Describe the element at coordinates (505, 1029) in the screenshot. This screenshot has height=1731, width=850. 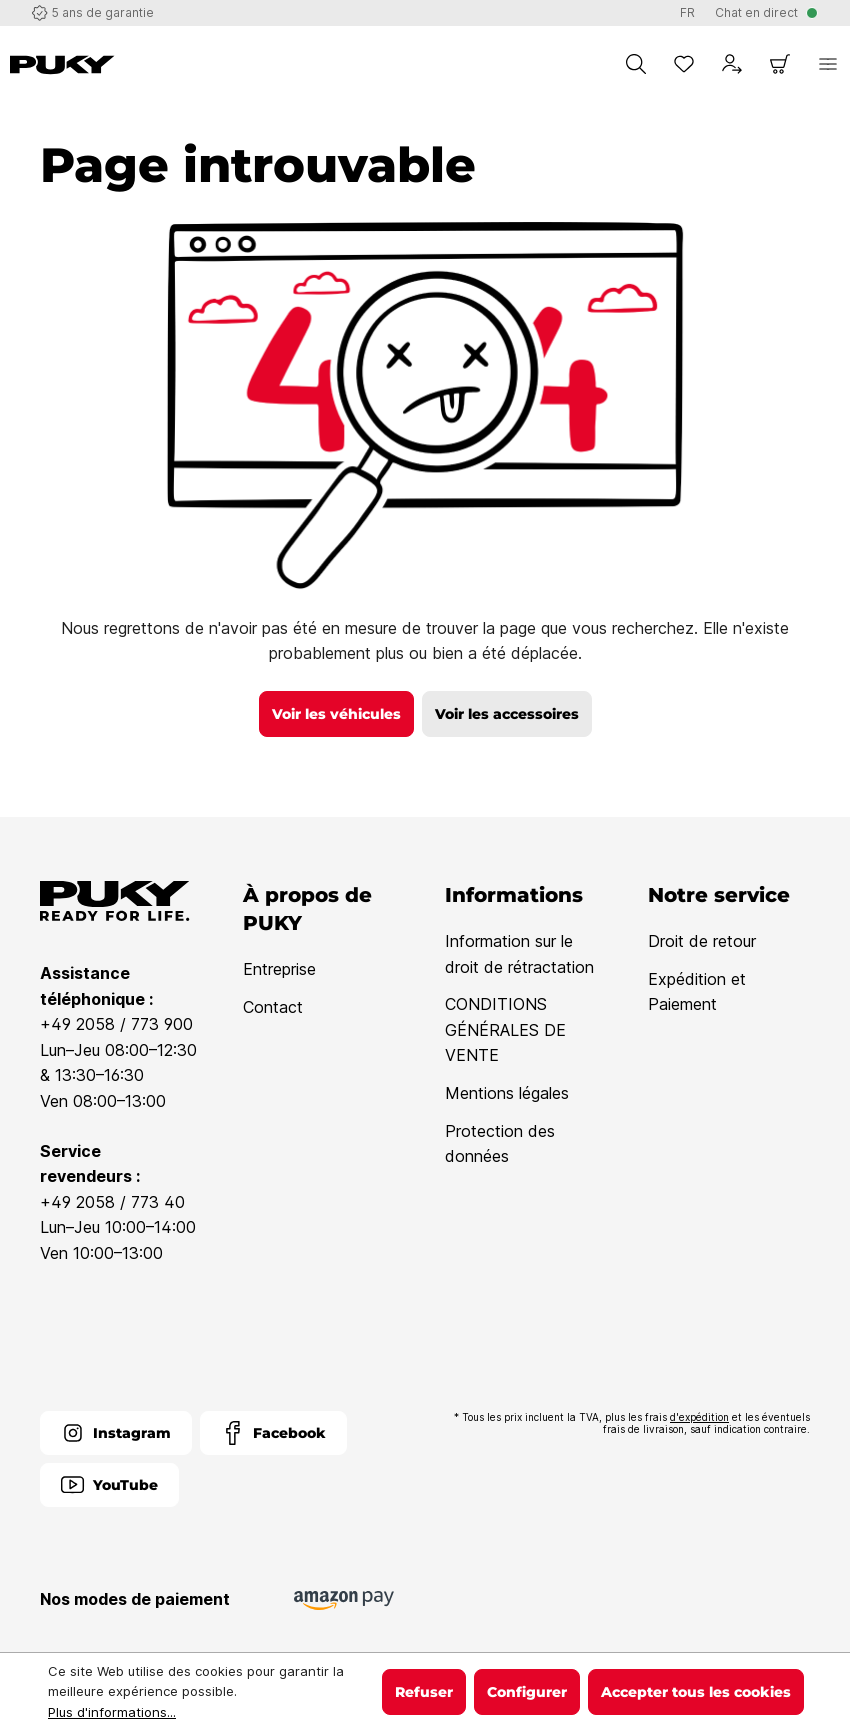
I see `CONDITIONS GÉNÉRALES DE VENTE` at that location.